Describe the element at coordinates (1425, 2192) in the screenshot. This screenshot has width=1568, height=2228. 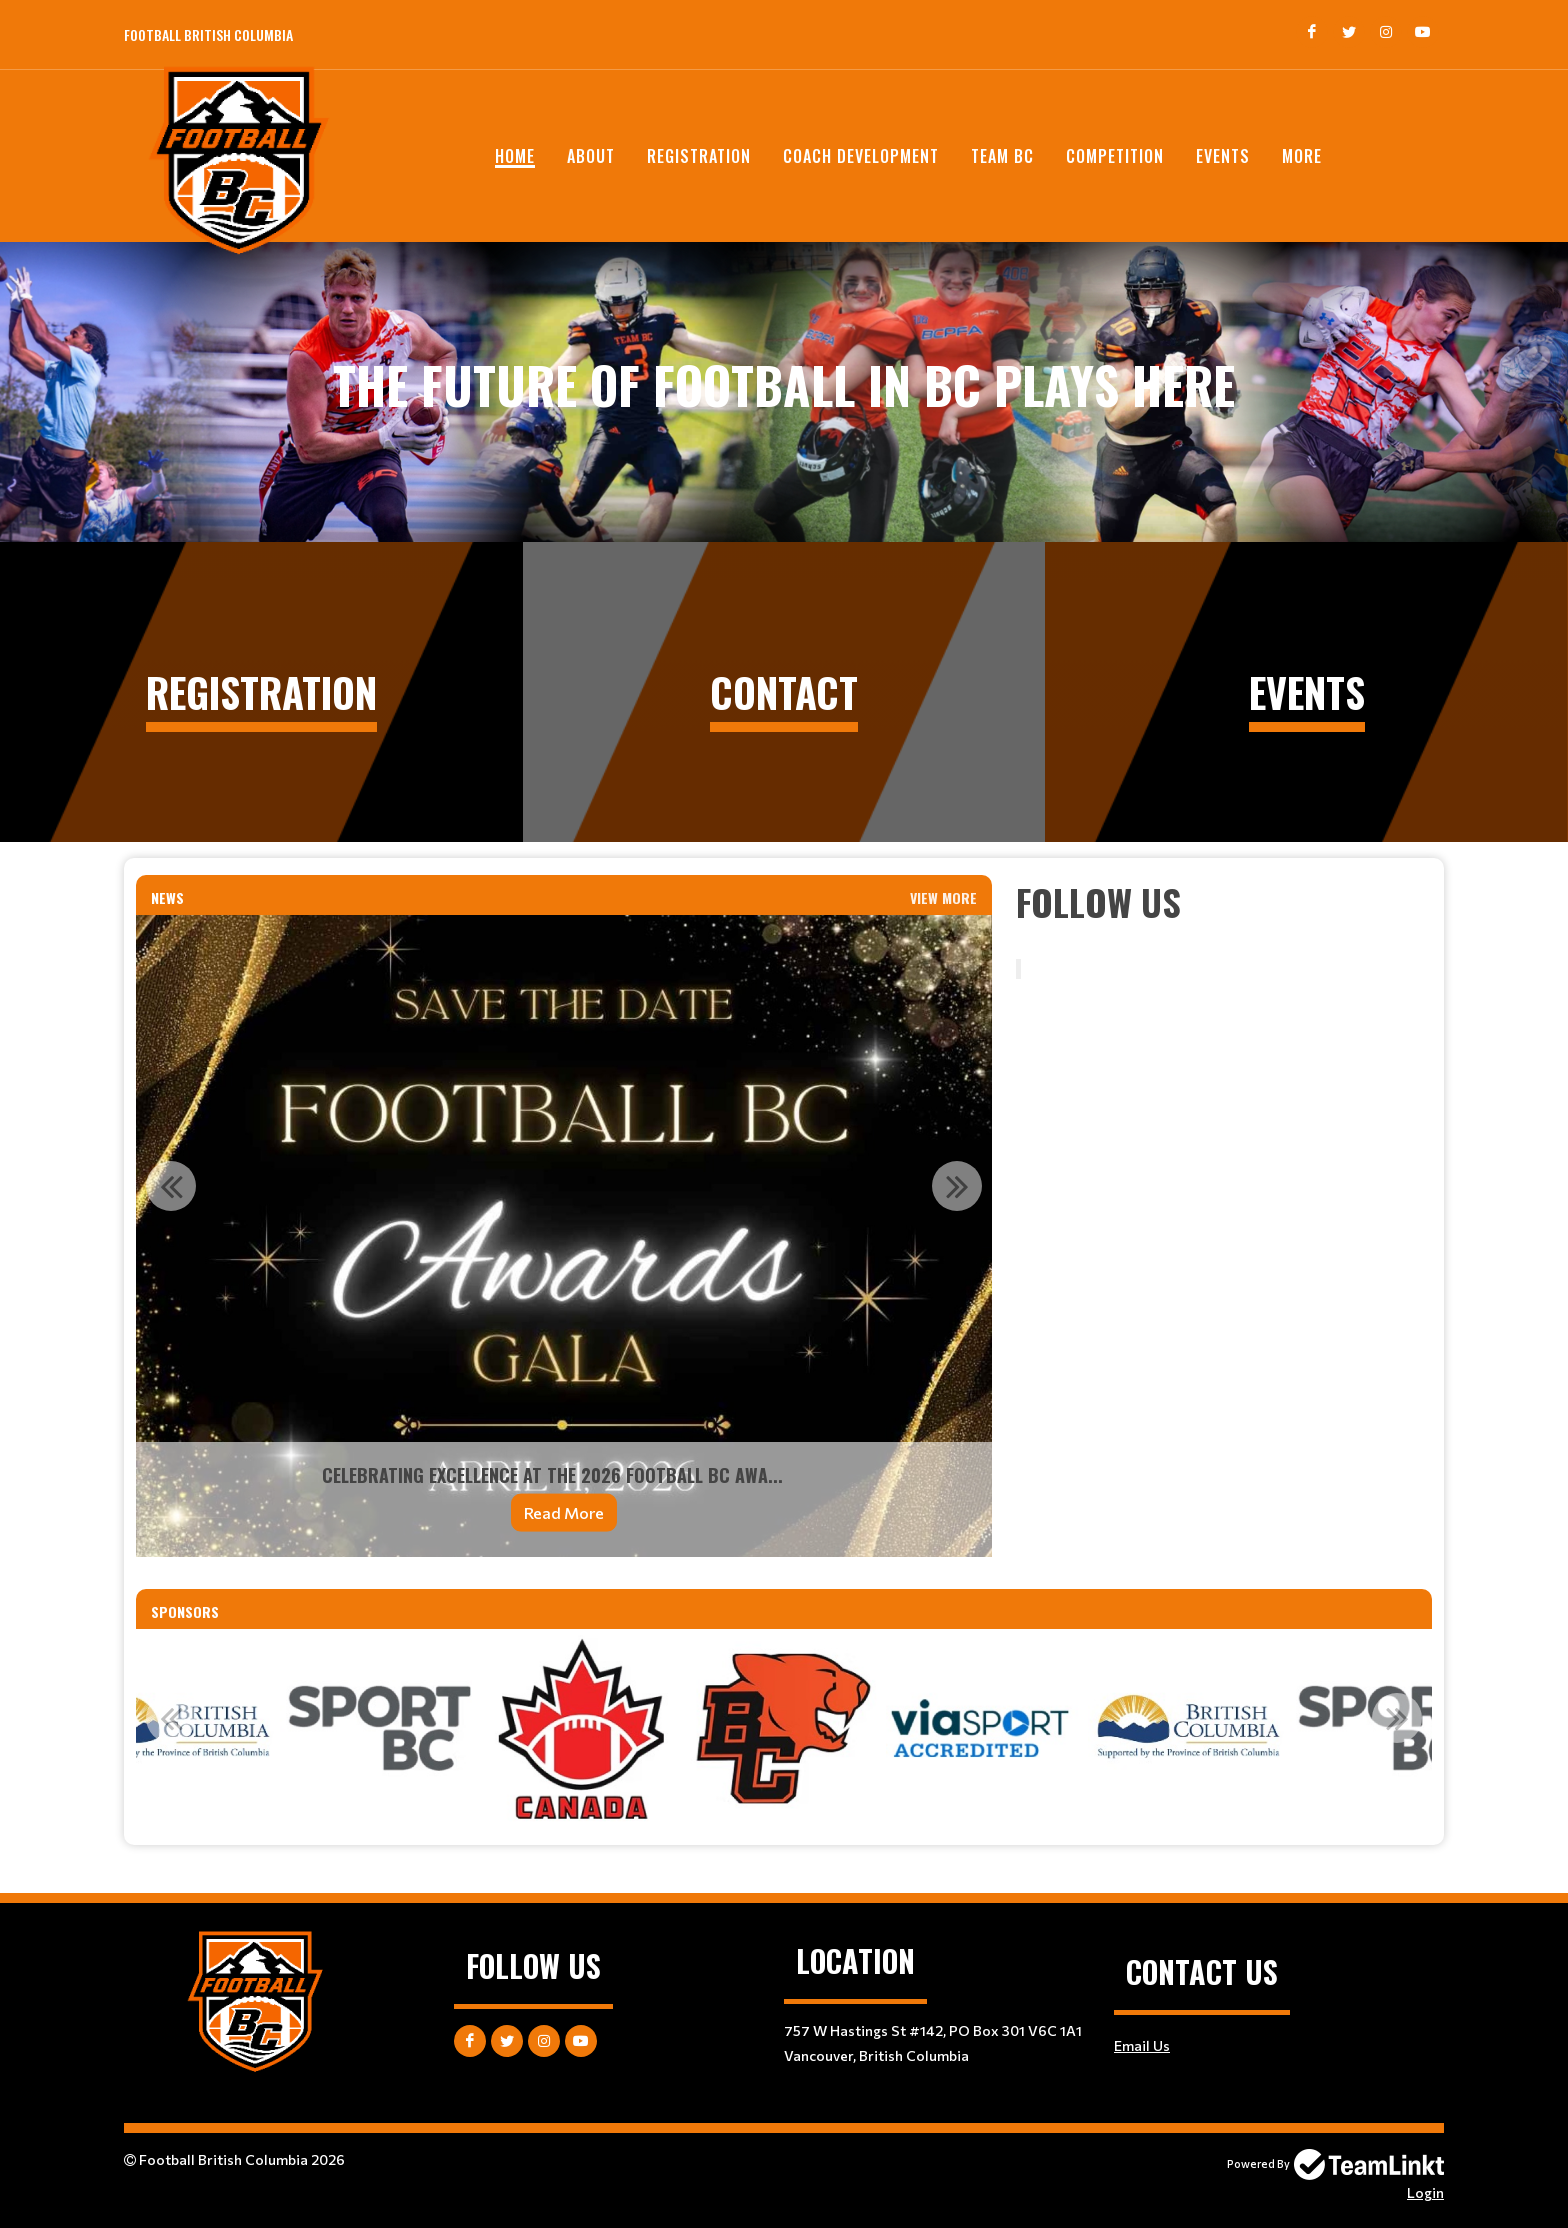
I see `Login` at that location.